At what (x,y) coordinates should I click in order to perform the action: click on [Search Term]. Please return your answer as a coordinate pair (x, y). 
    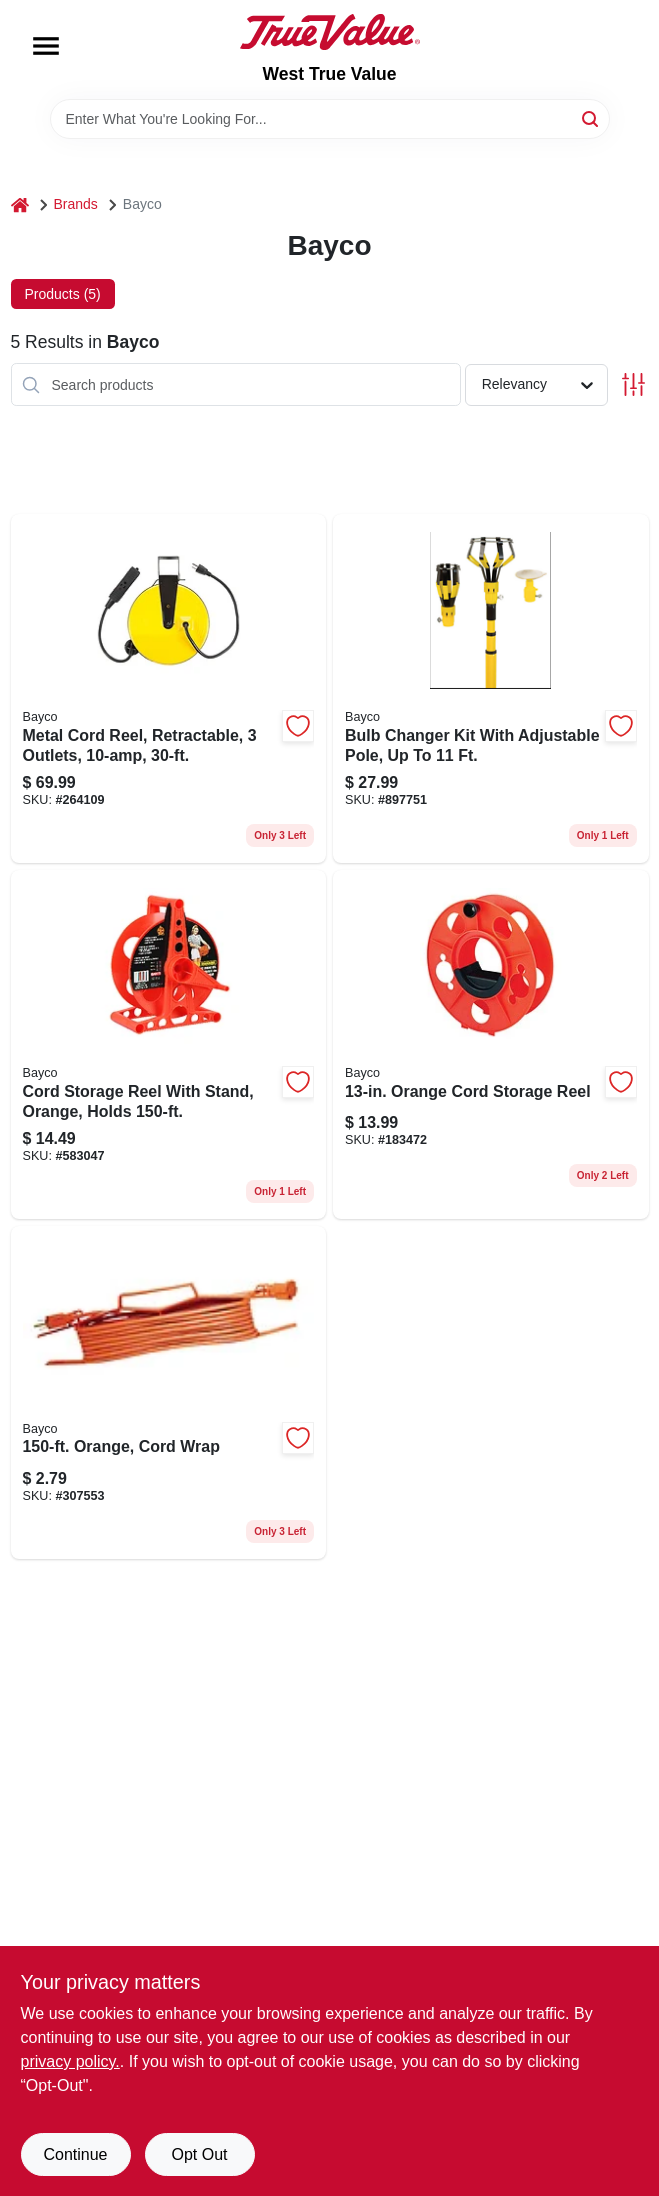
    Looking at the image, I should click on (330, 119).